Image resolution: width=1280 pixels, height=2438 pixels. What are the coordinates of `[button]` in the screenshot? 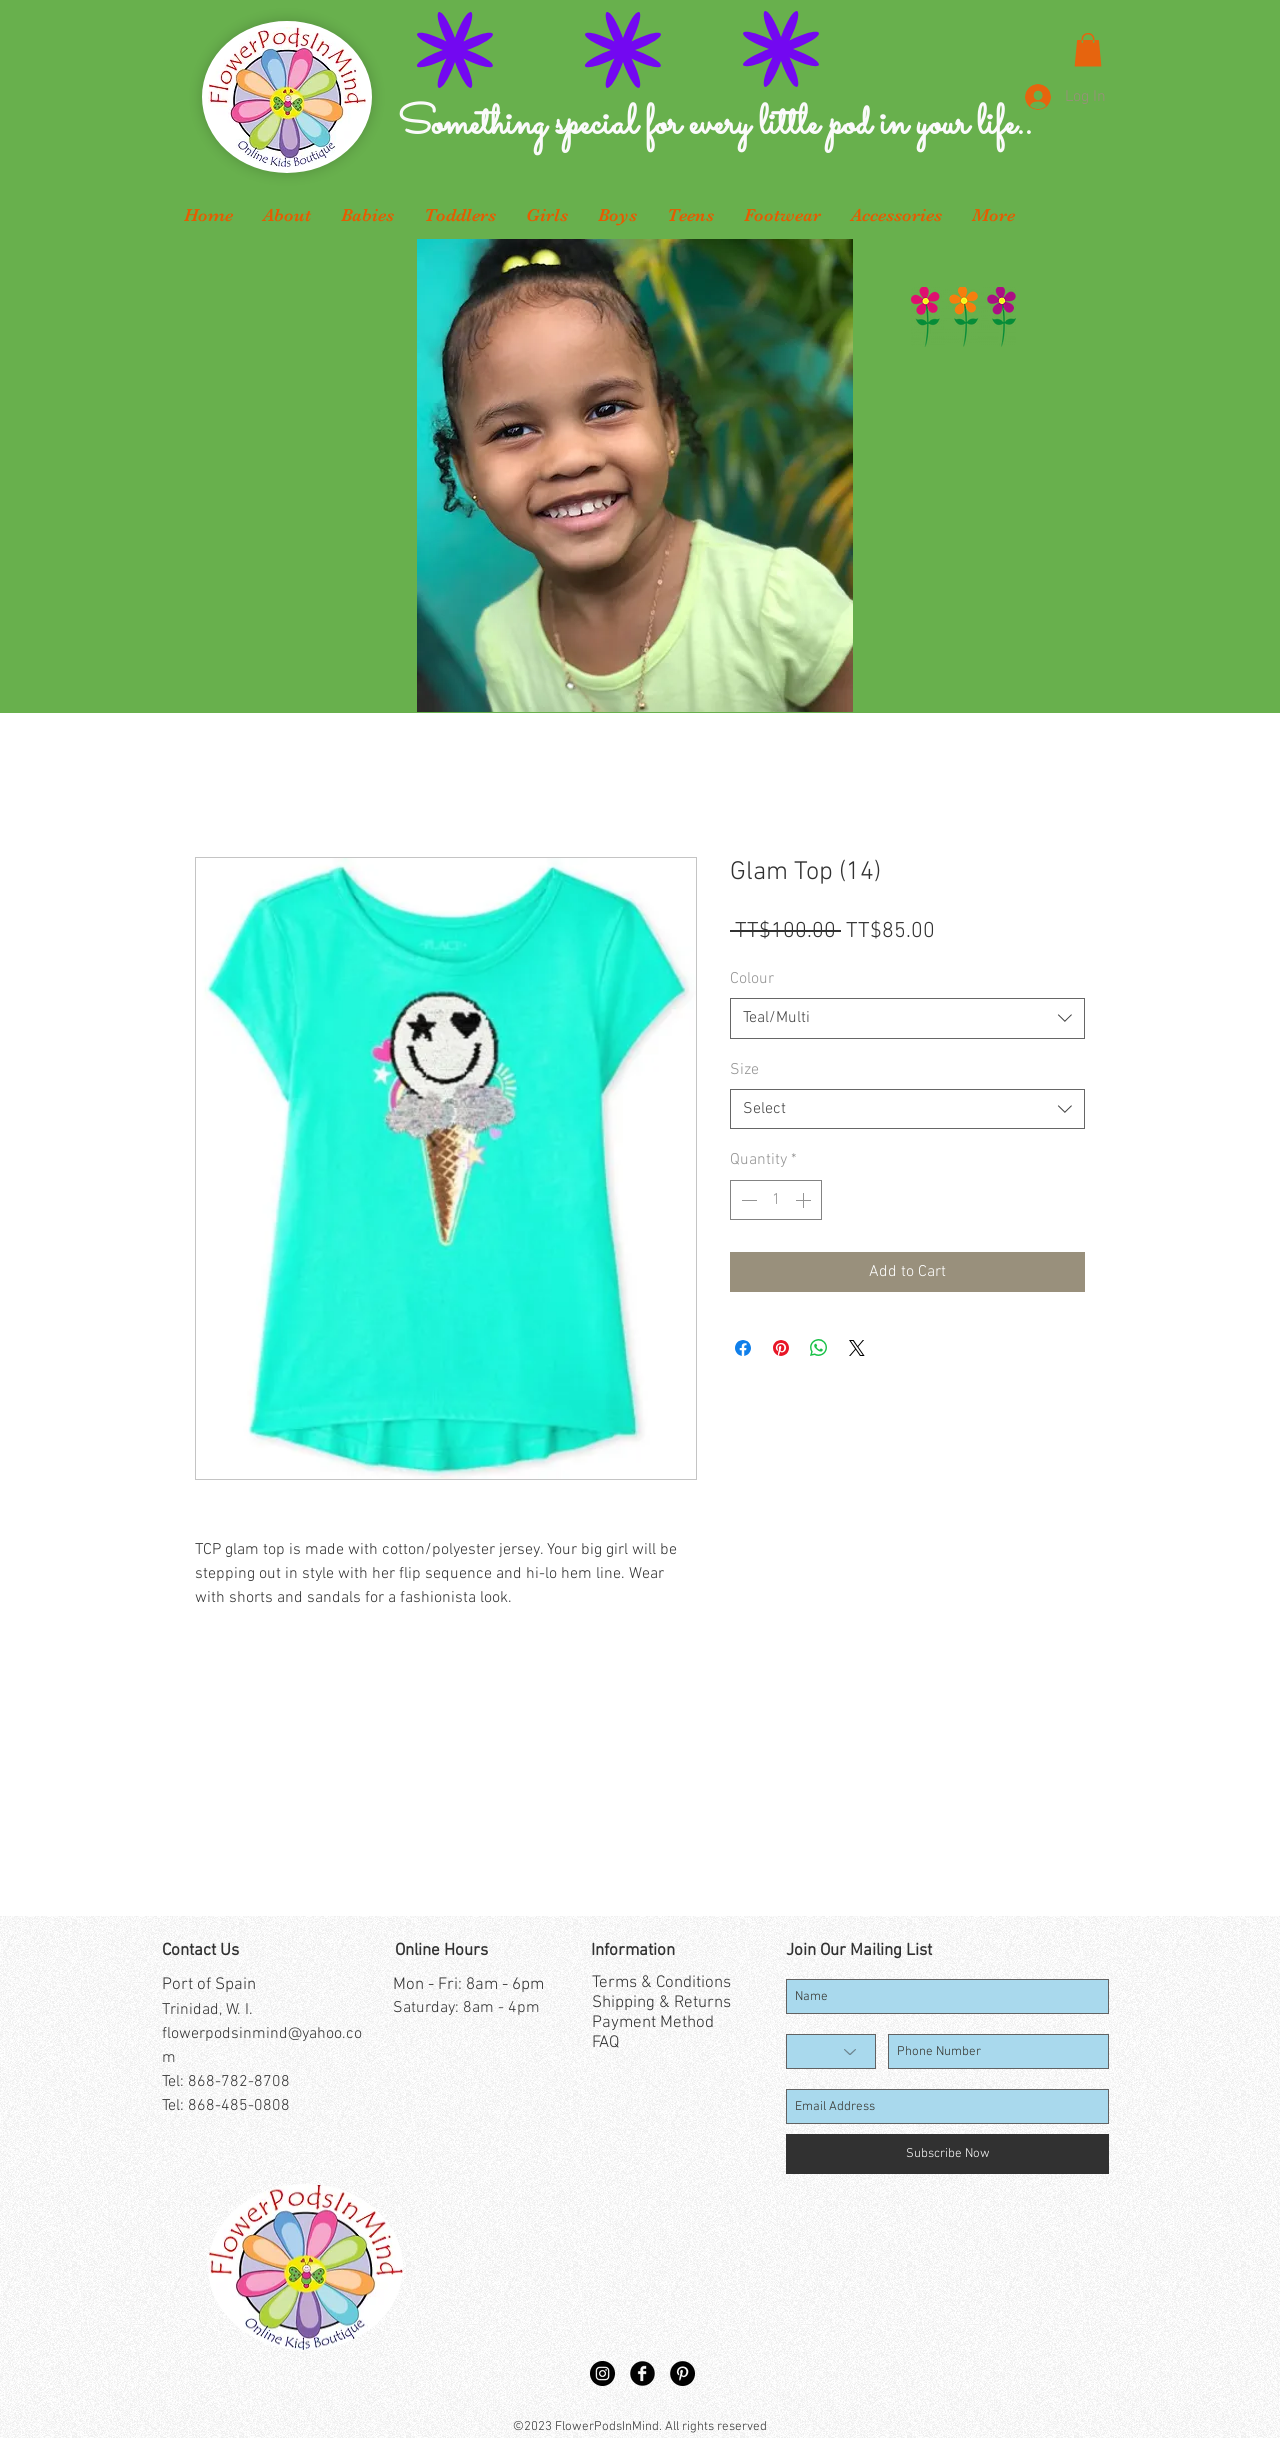 It's located at (1088, 49).